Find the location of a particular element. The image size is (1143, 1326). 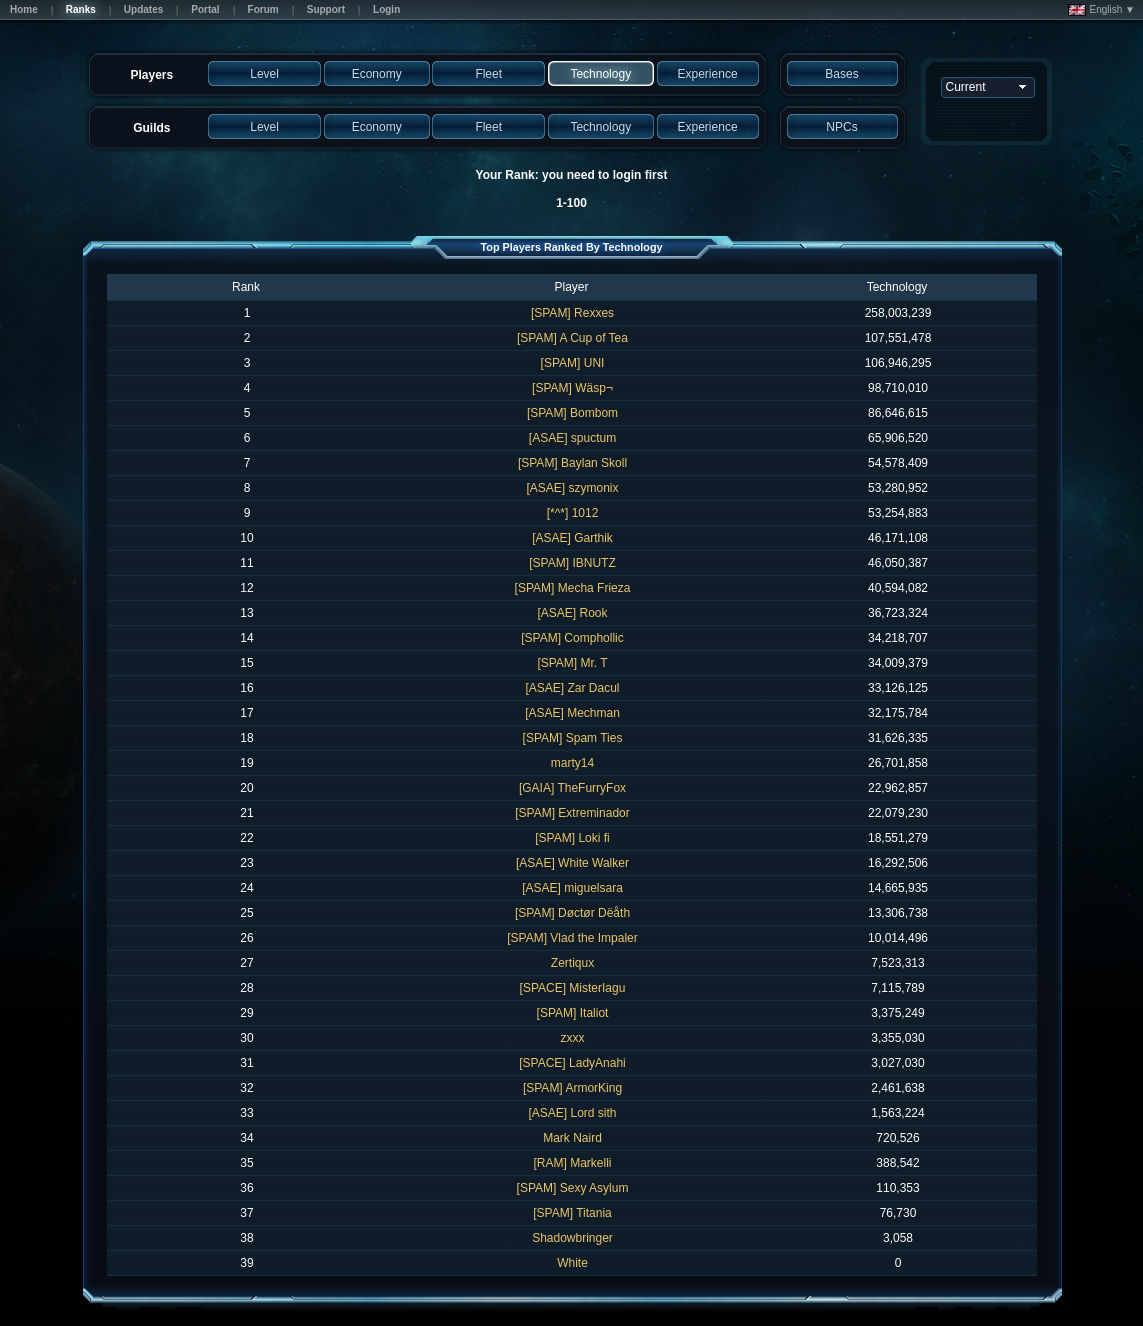

English ▼ is located at coordinates (1101, 10).